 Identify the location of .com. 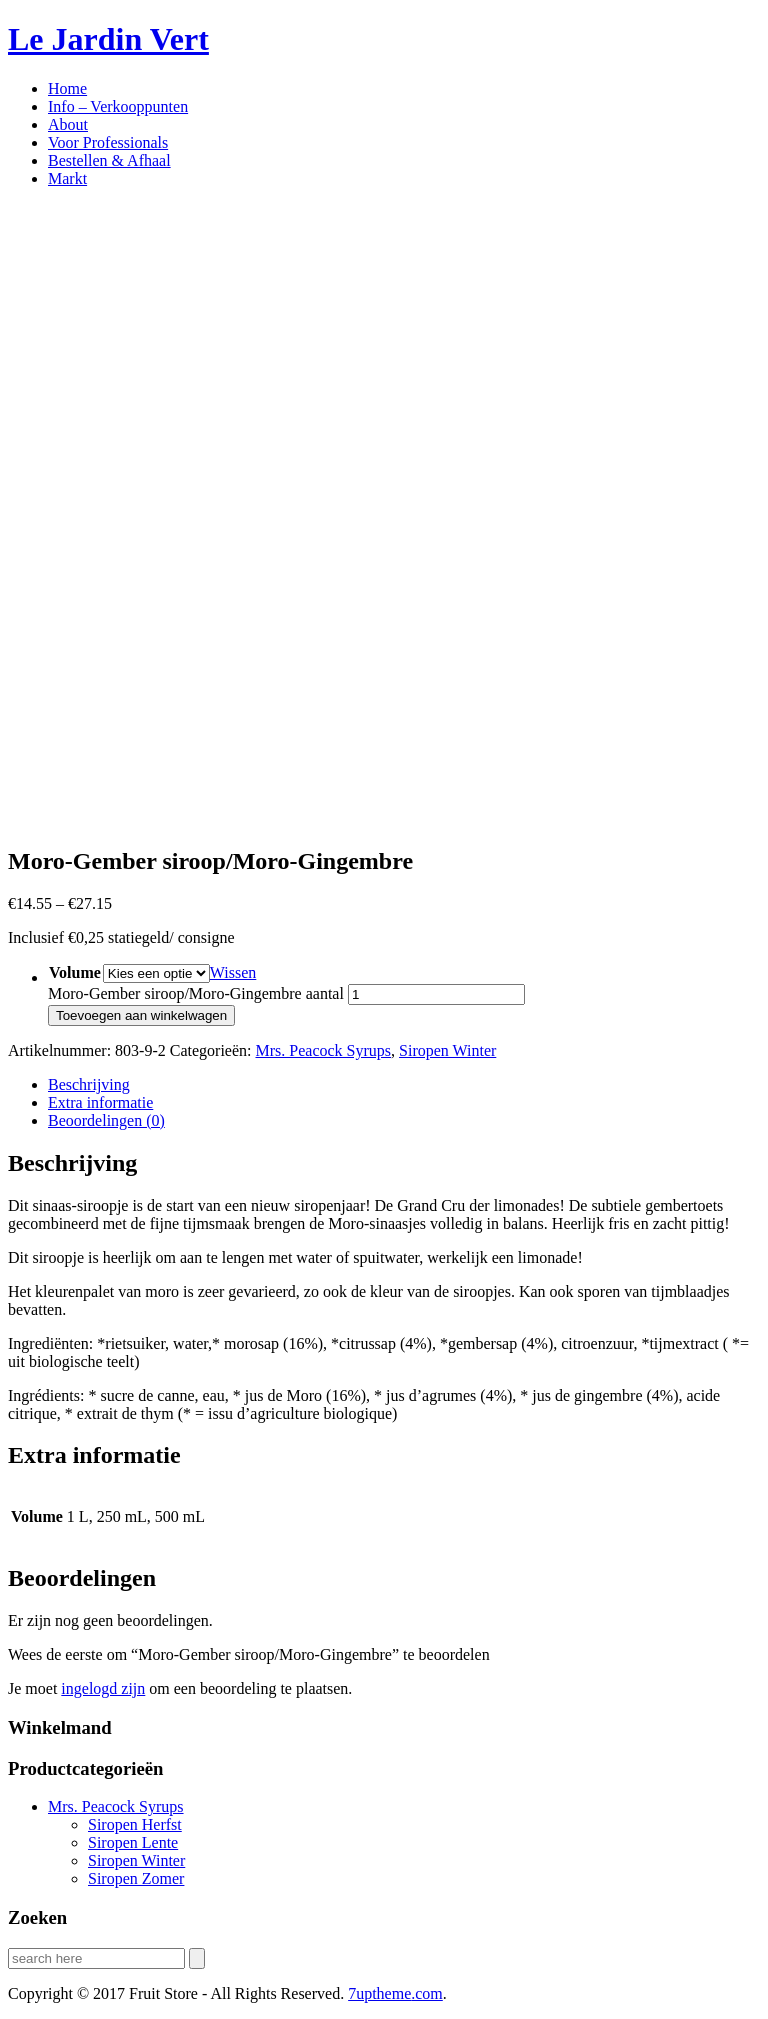
(395, 1993).